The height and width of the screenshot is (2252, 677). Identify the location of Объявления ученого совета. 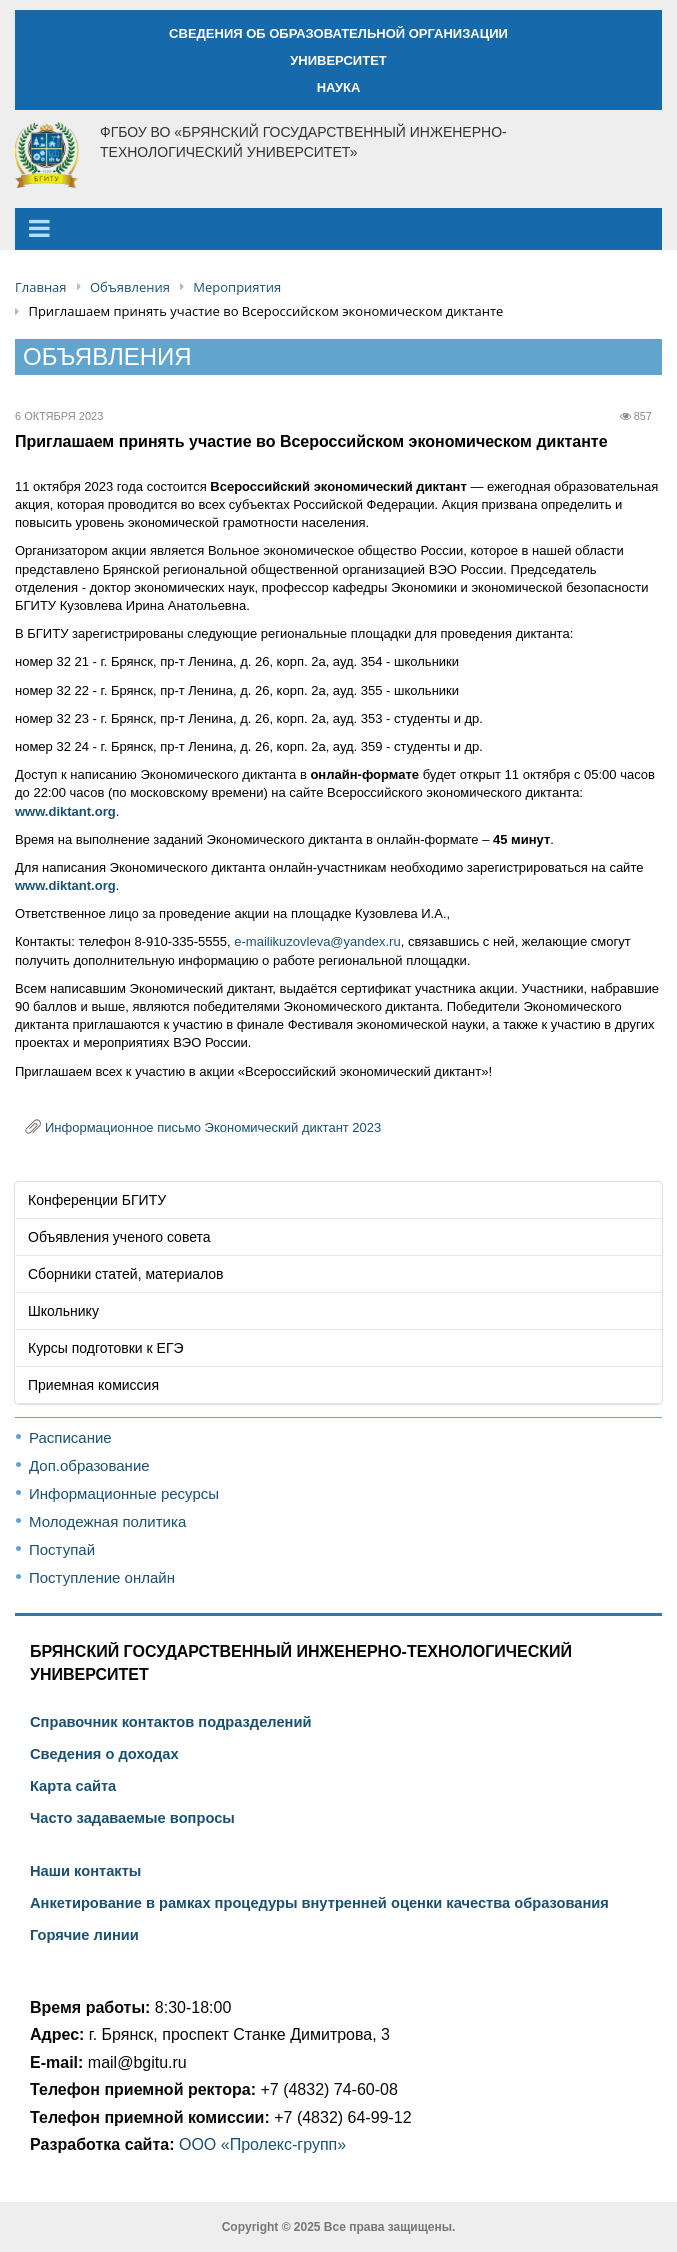
(119, 1237).